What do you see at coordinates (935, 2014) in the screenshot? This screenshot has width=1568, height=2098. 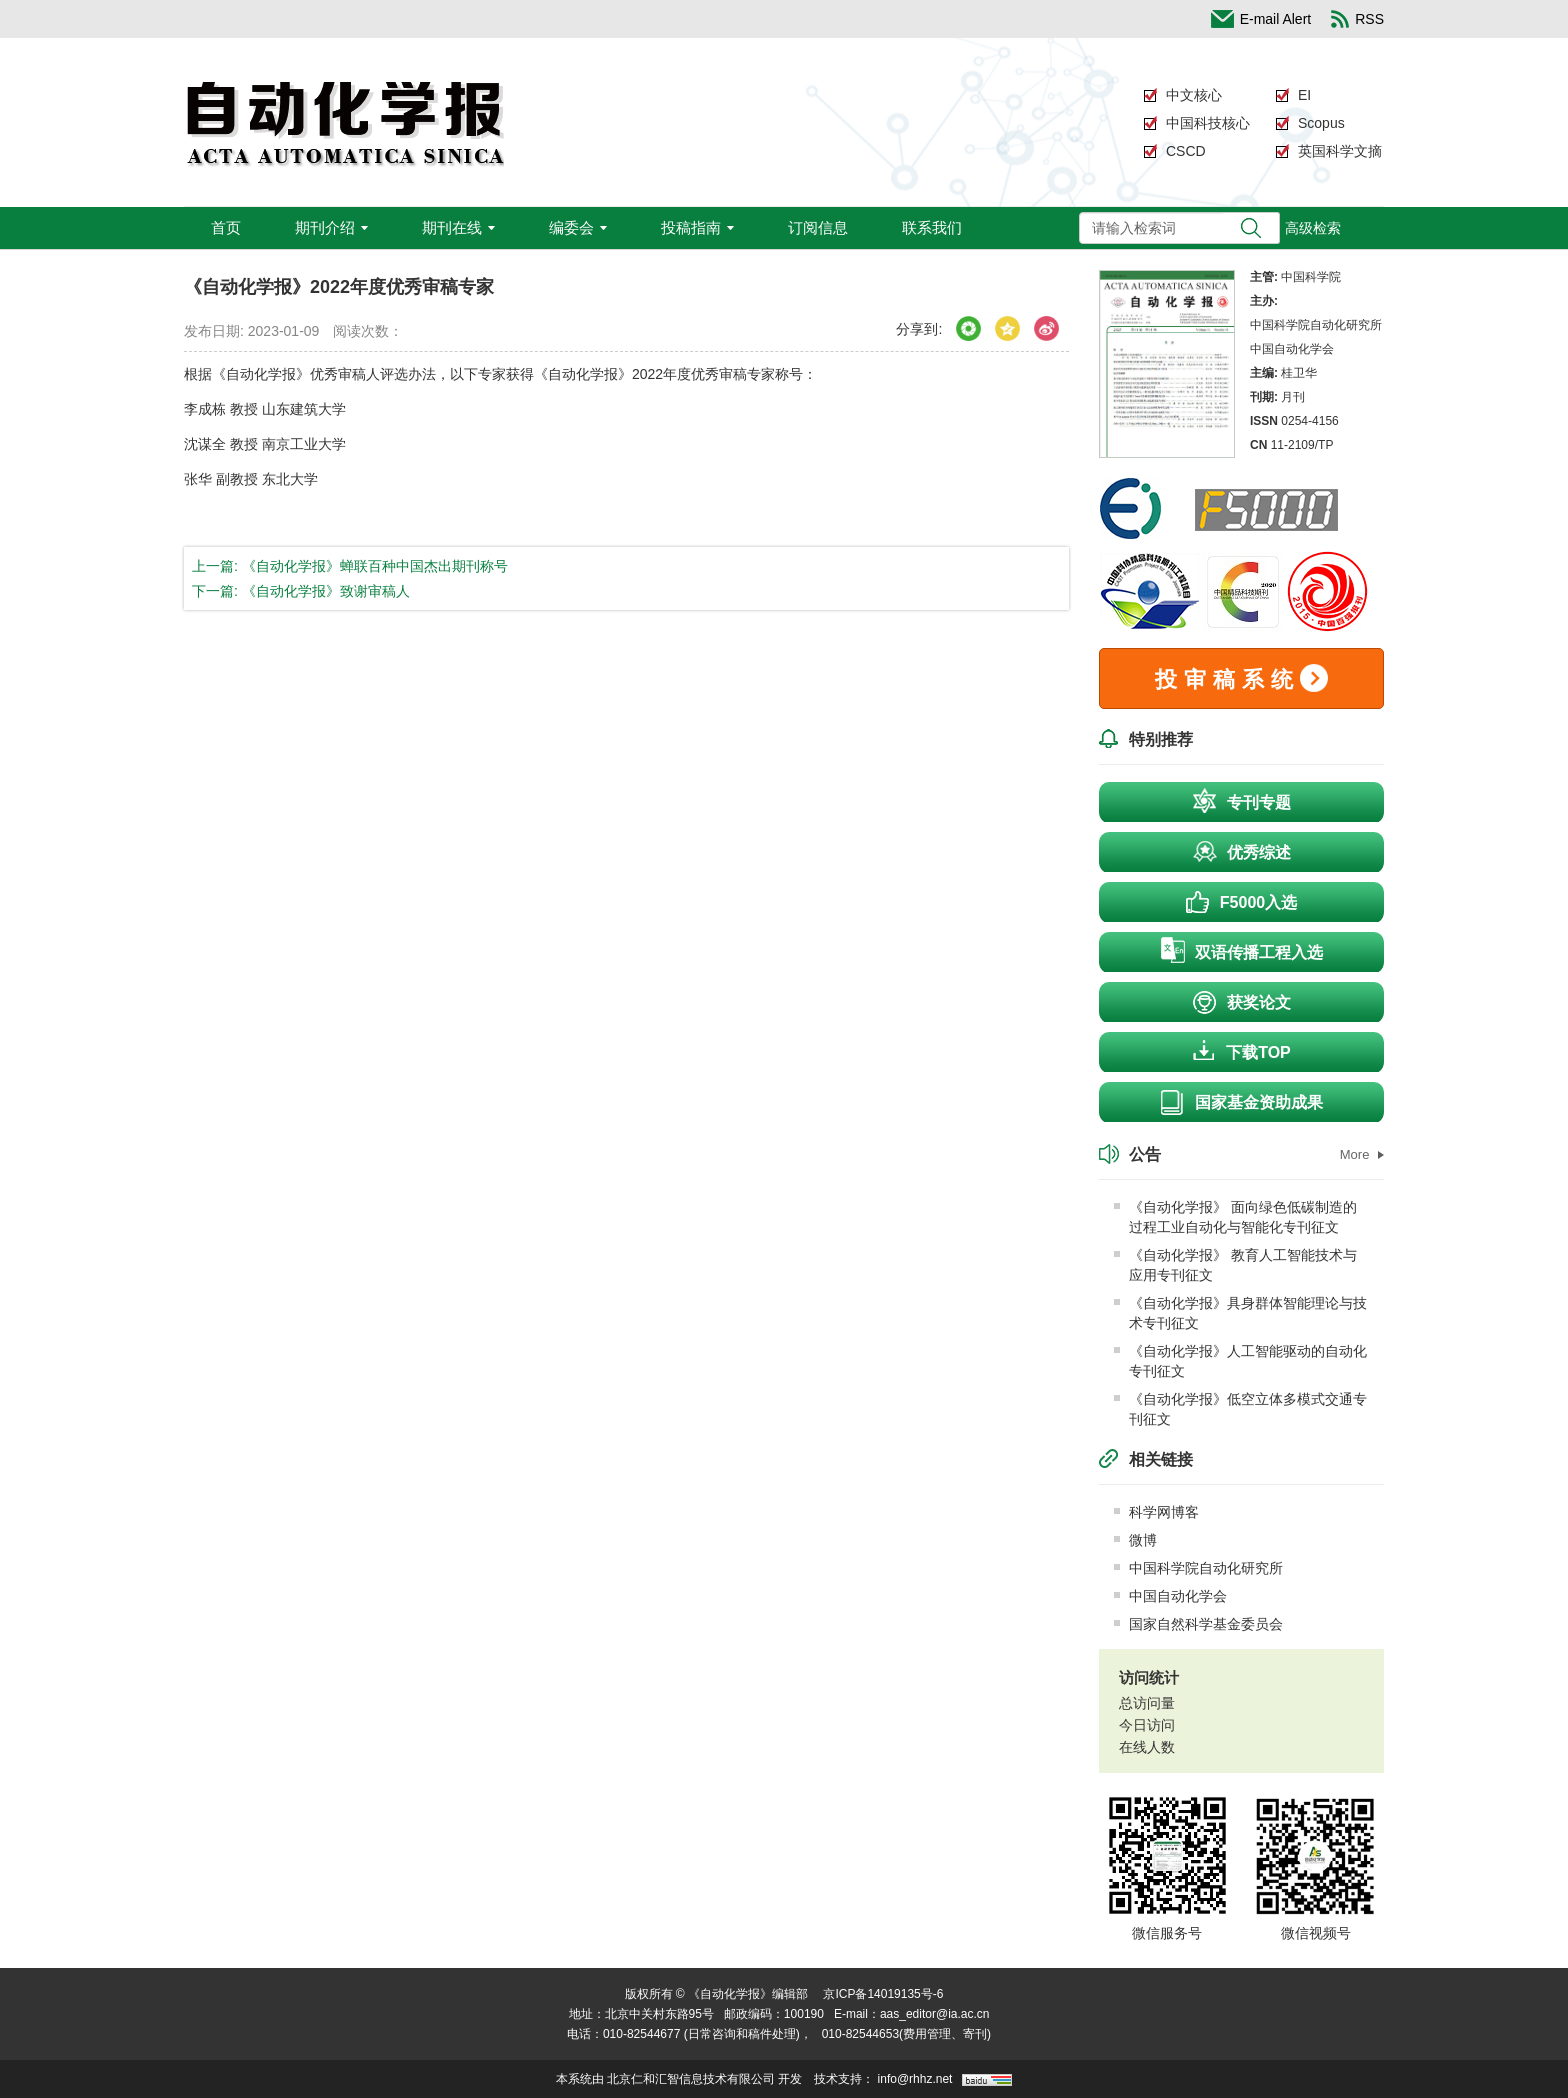 I see `aas_editor@ia.ac.cn` at bounding box center [935, 2014].